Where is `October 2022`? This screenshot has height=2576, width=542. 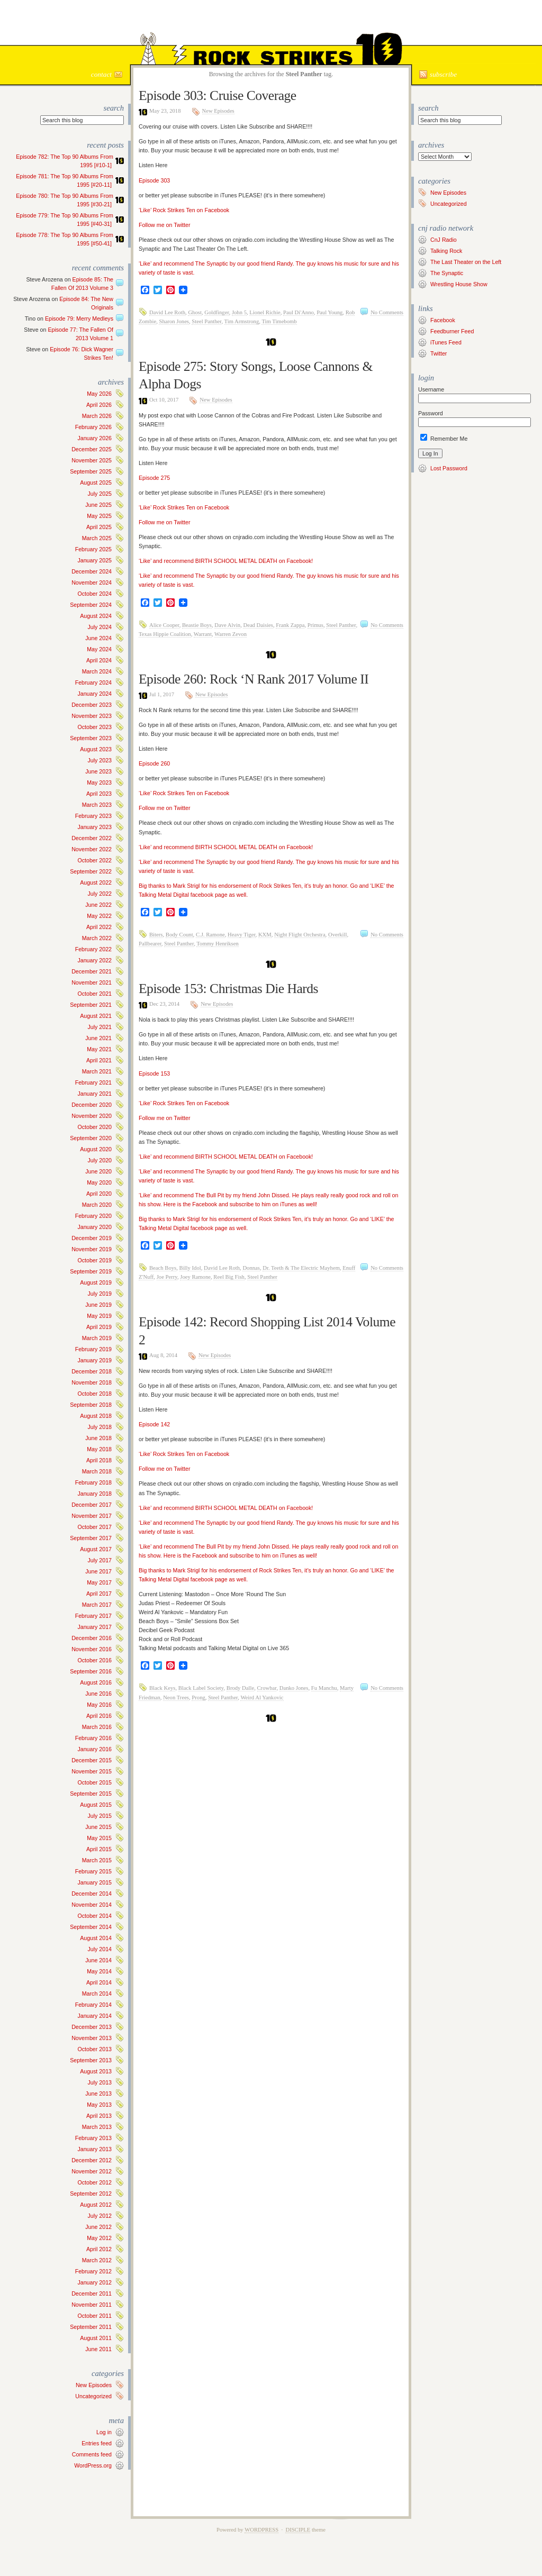 October 2022 is located at coordinates (94, 860).